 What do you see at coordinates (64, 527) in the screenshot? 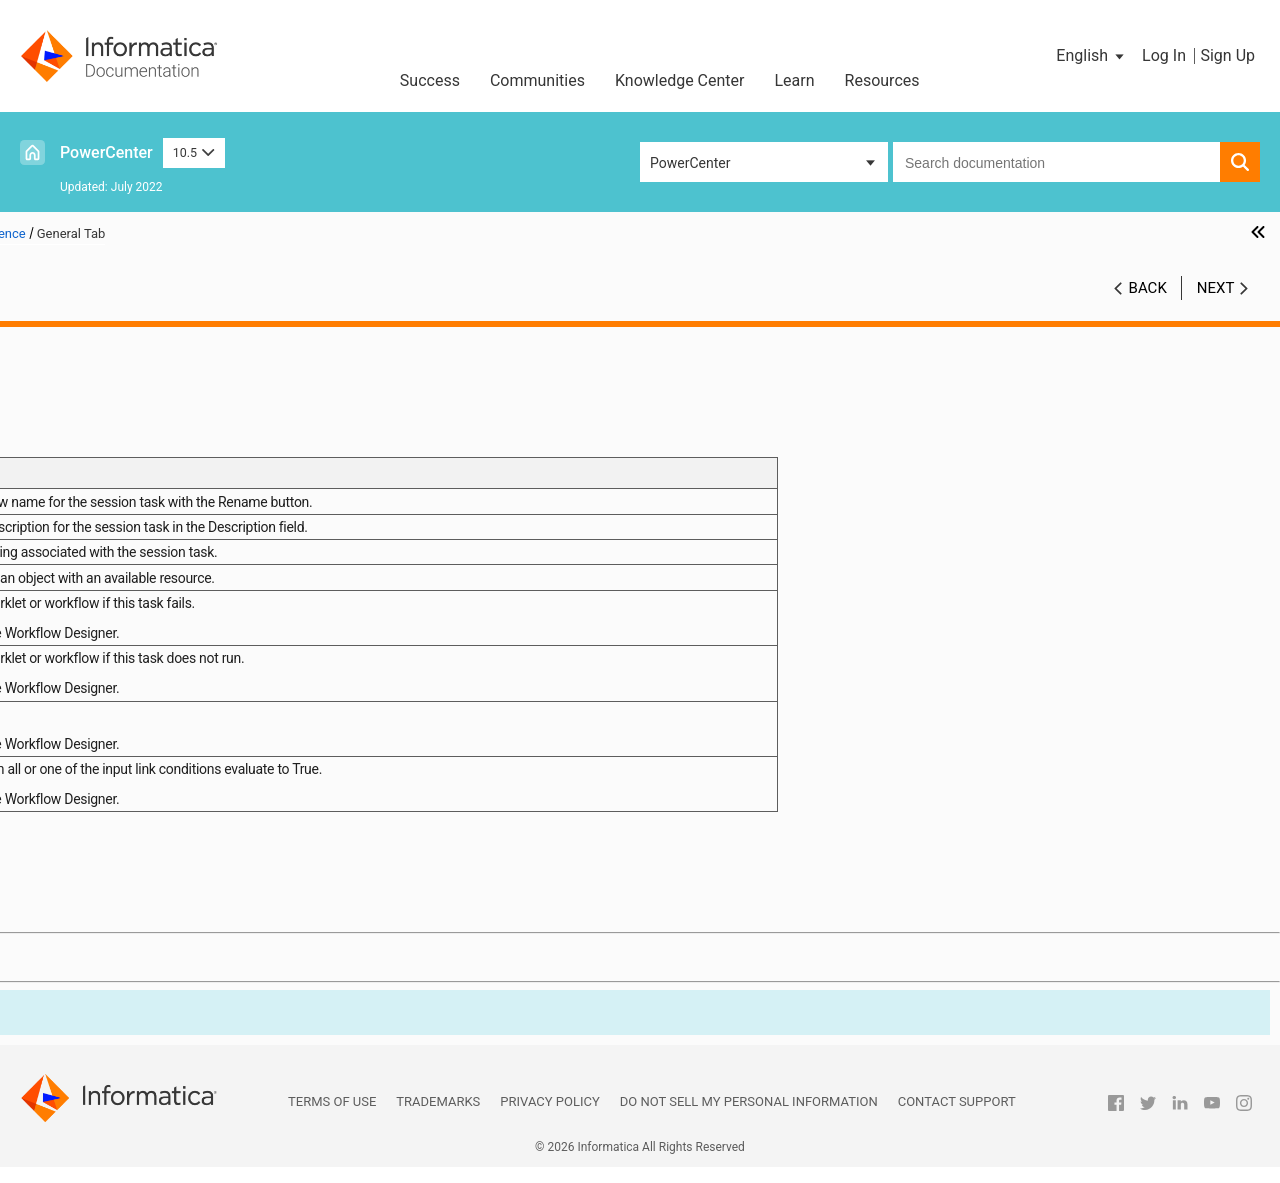
I see `Validation` at bounding box center [64, 527].